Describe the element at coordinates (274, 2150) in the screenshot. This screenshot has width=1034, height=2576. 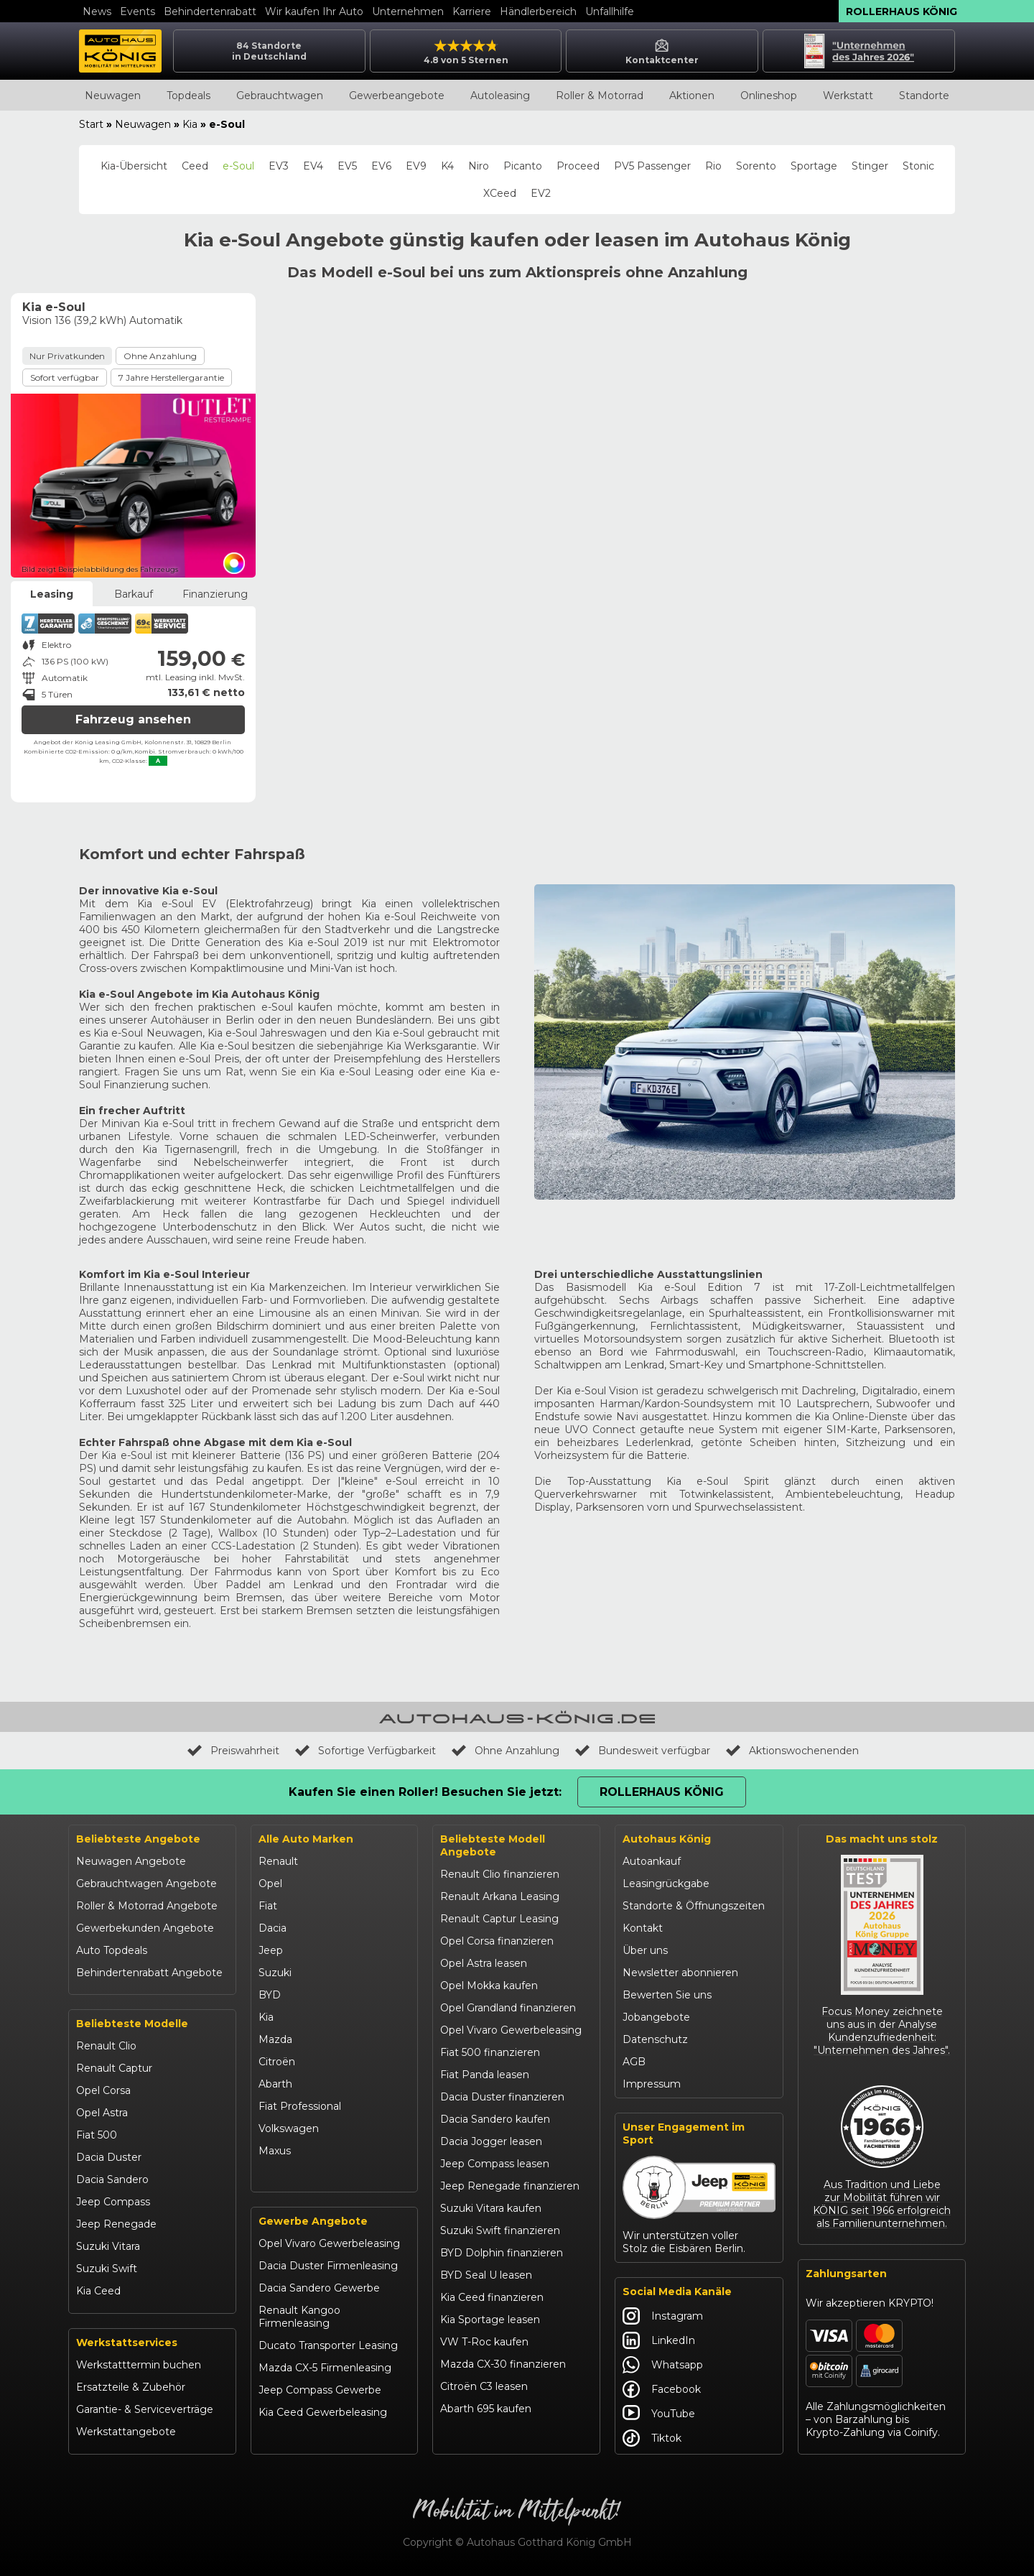
I see `Maxus` at that location.